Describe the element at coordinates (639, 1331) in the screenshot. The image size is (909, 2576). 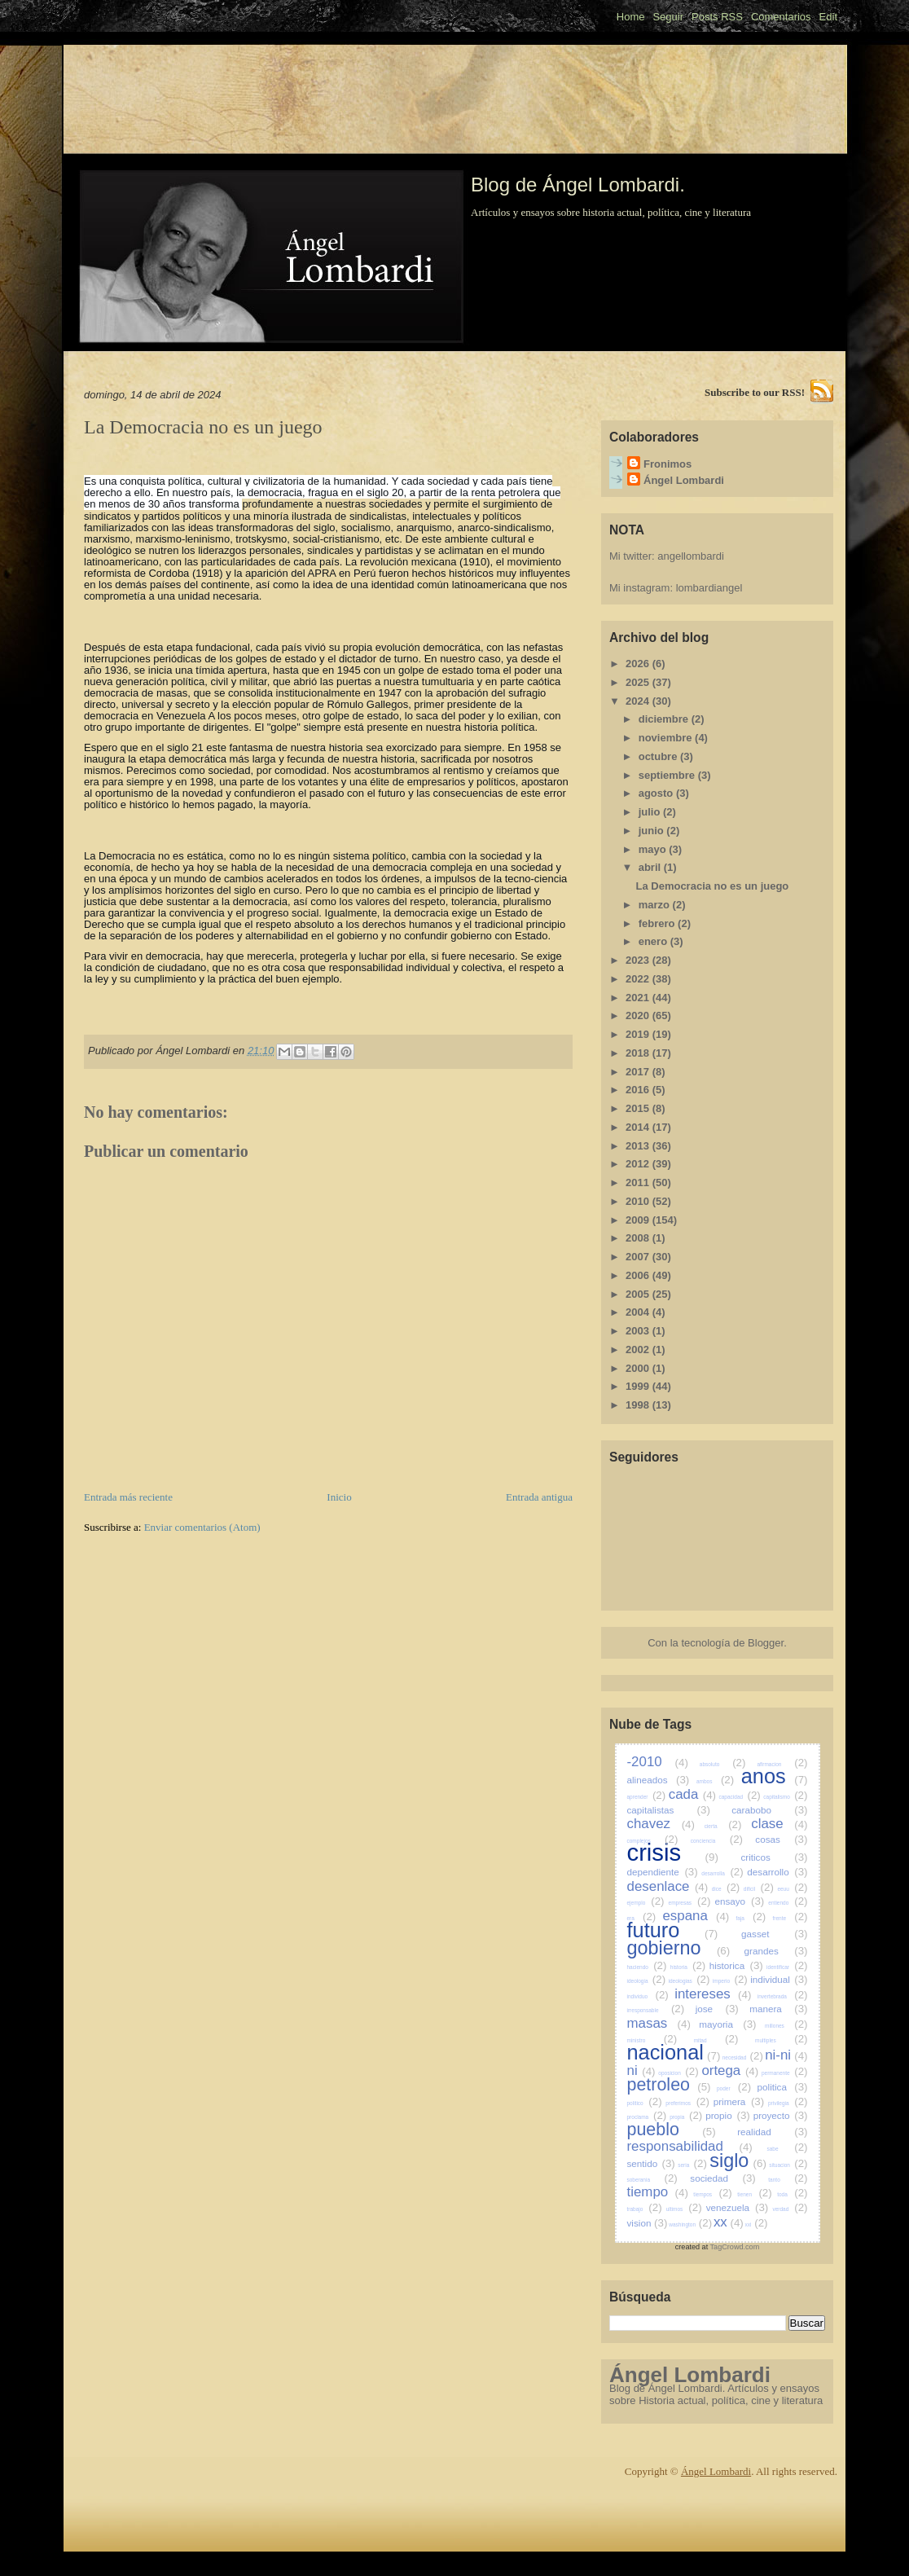
I see `2003` at that location.